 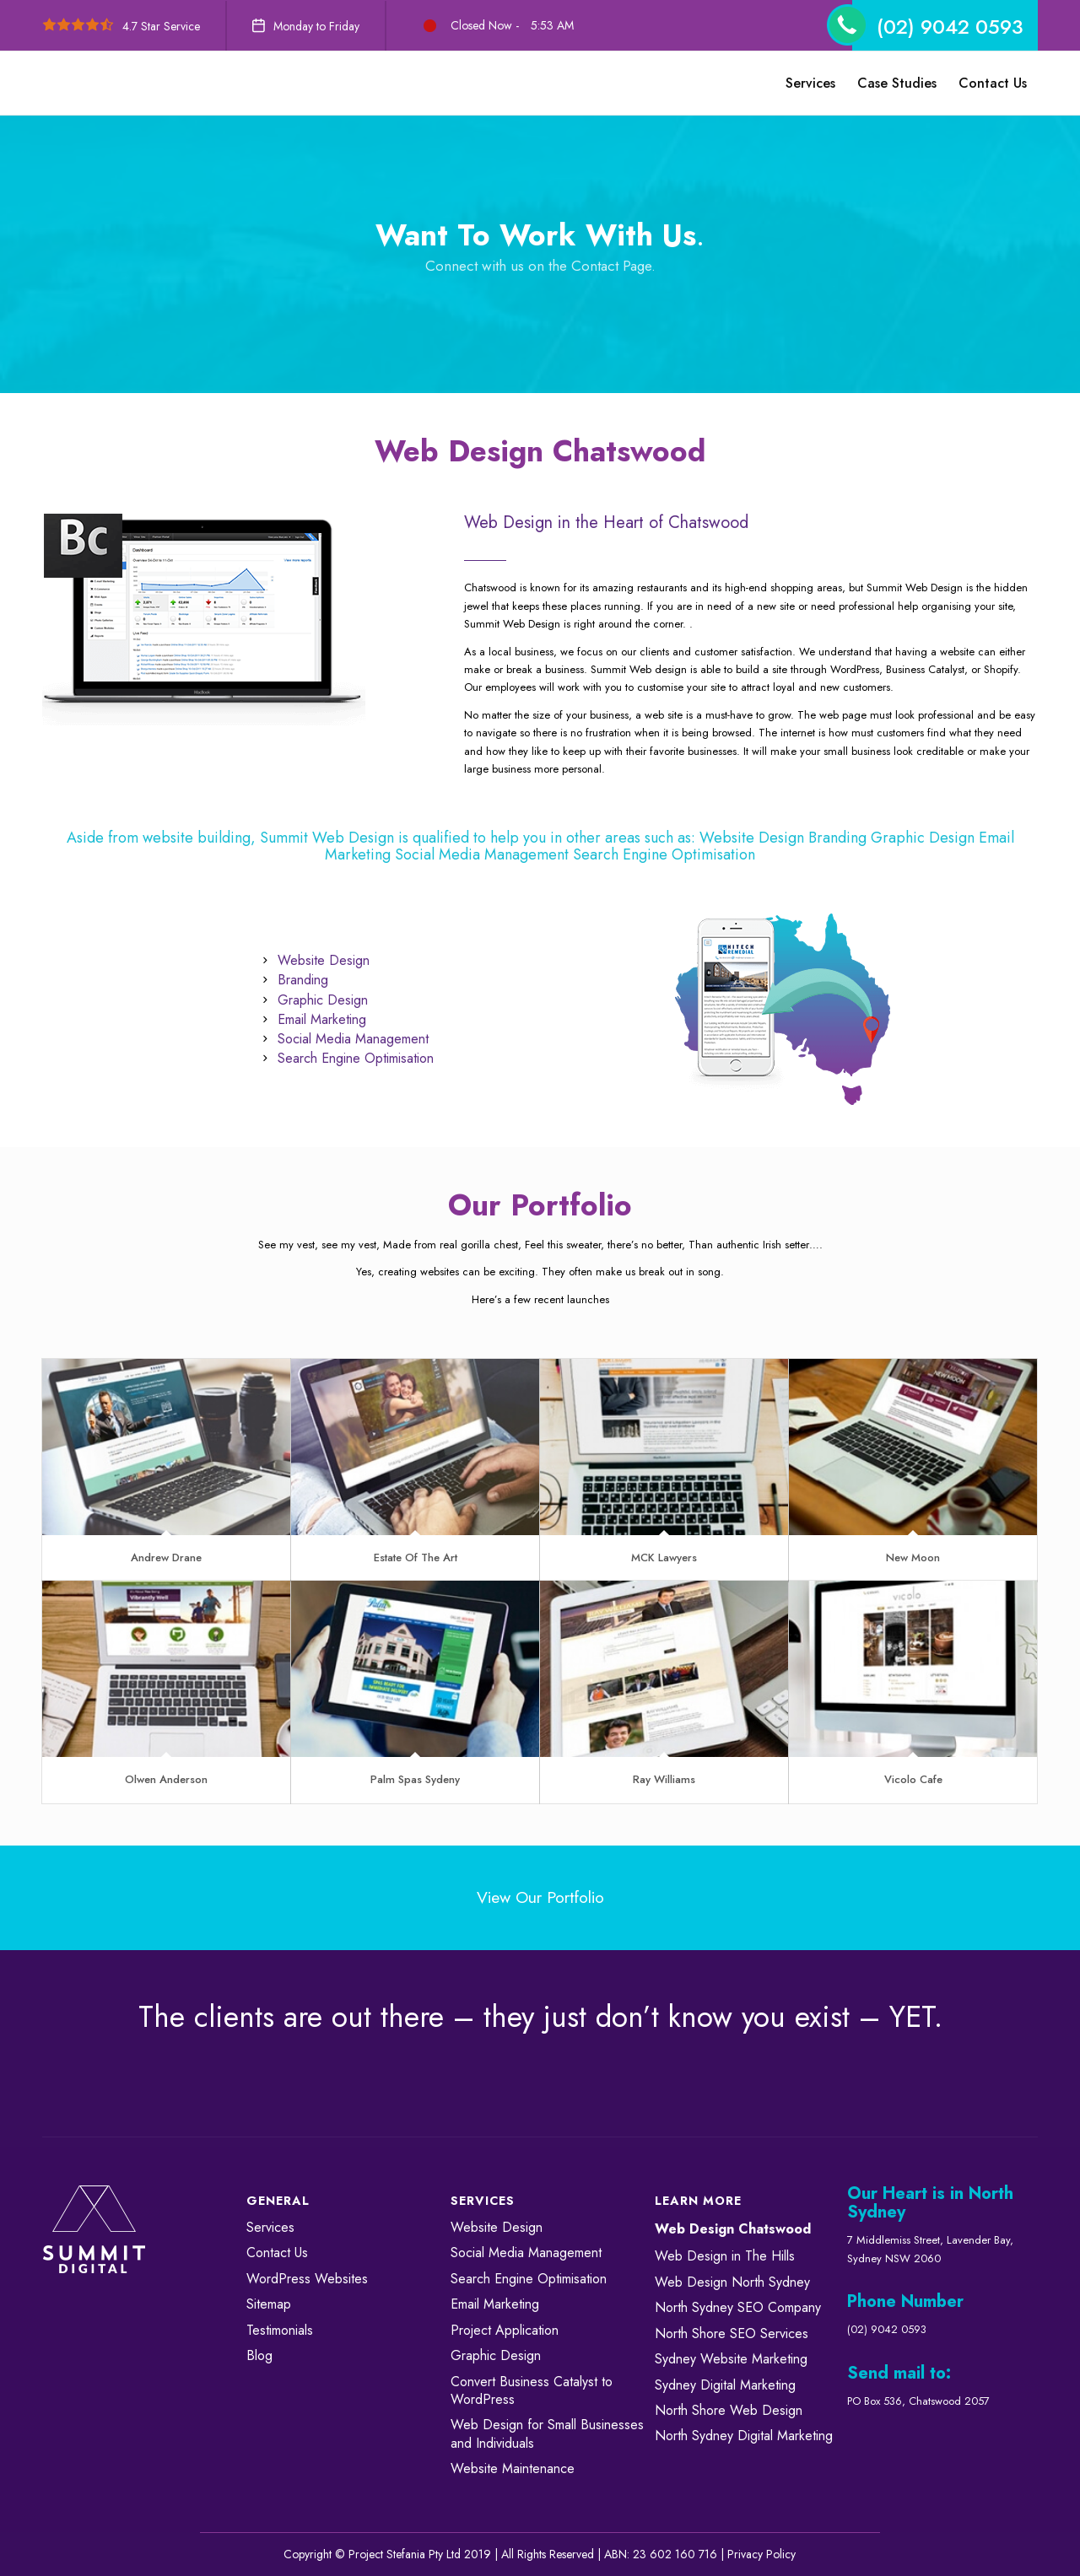 I want to click on MCK Lawyers, so click(x=664, y=1557).